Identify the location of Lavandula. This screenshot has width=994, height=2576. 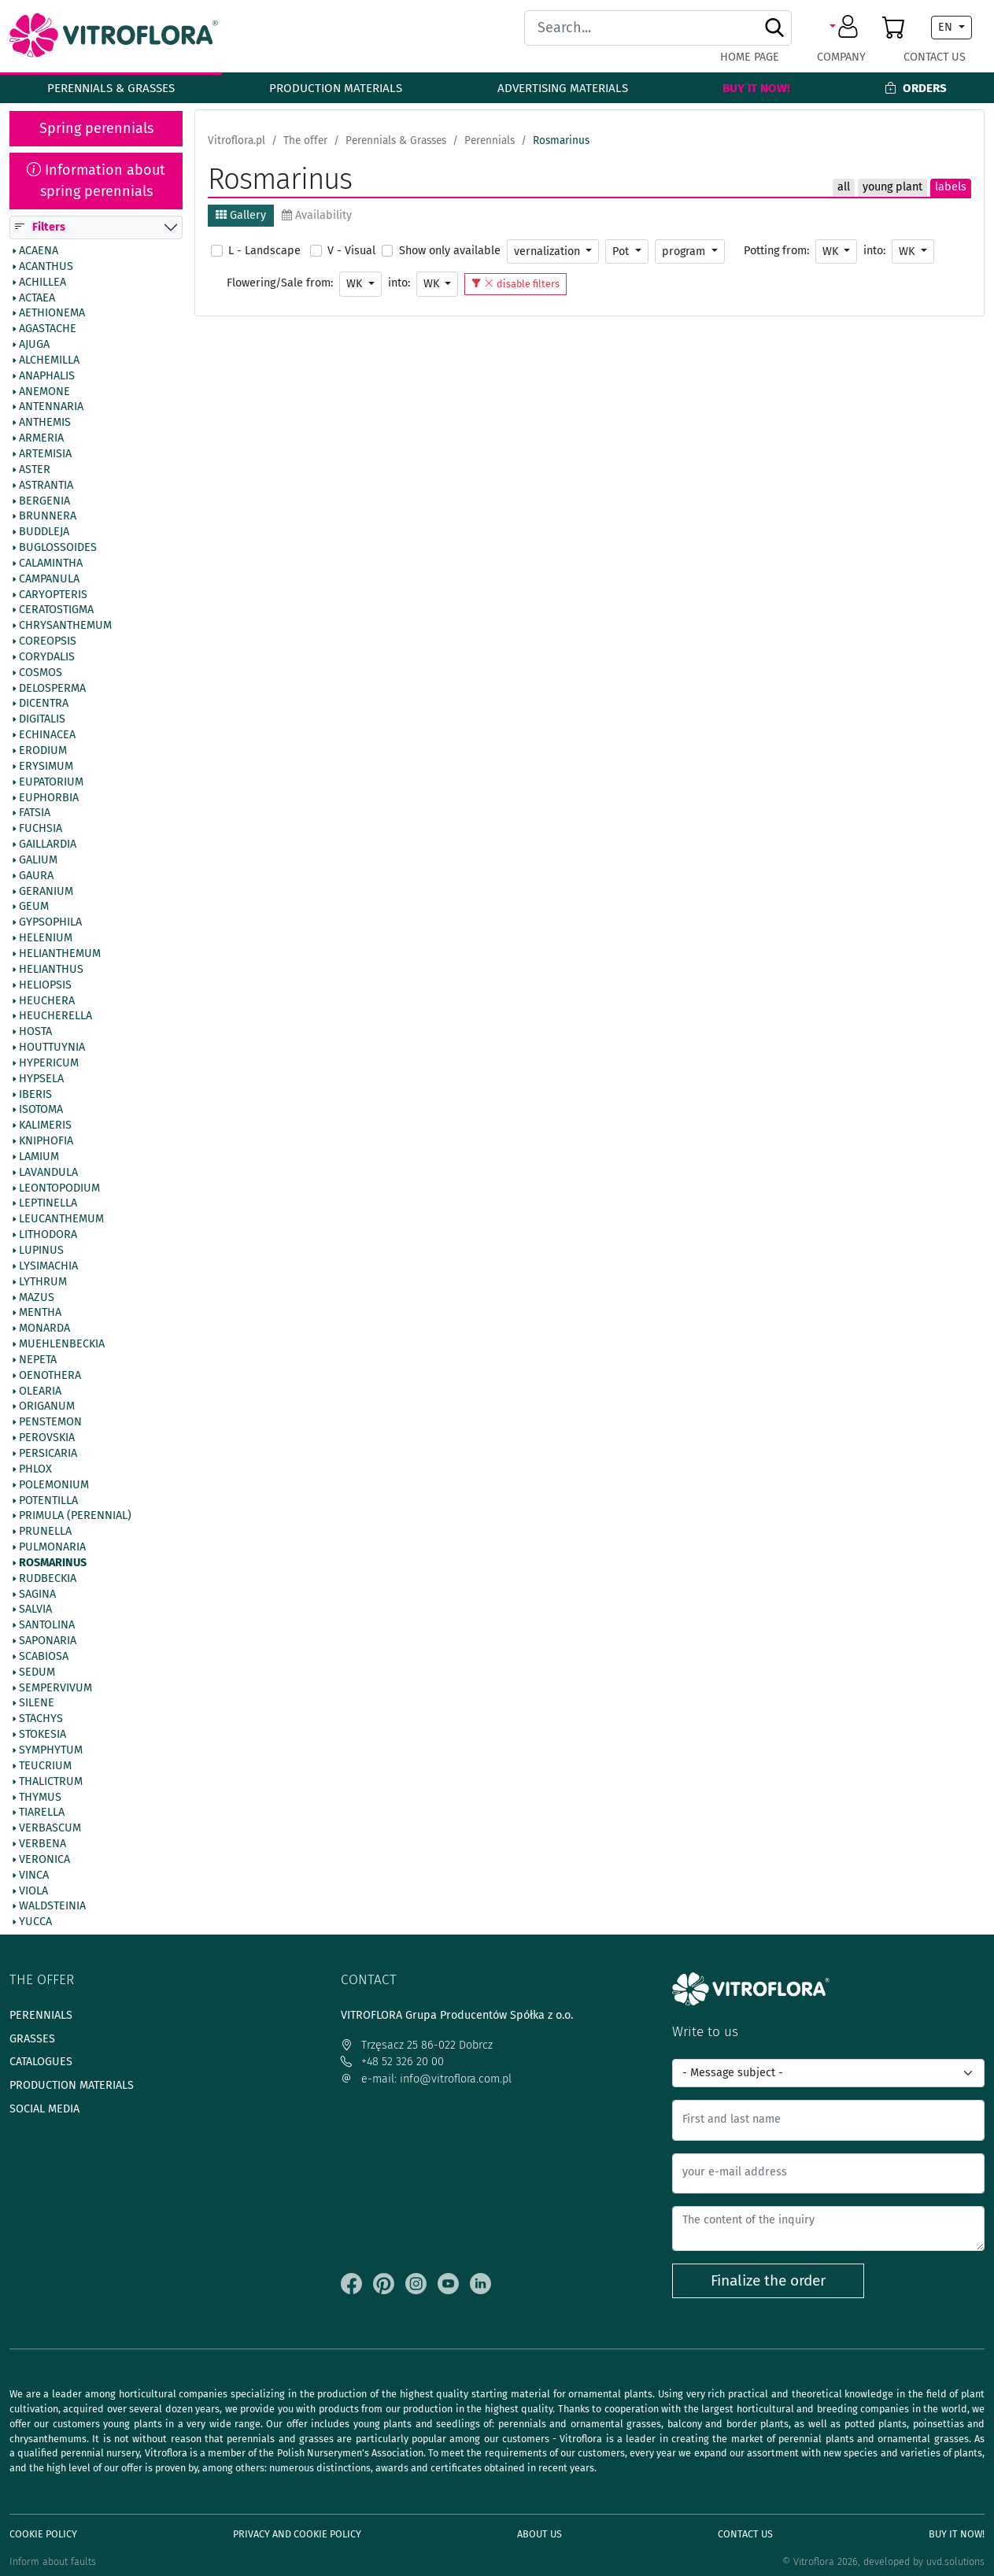
(48, 1172).